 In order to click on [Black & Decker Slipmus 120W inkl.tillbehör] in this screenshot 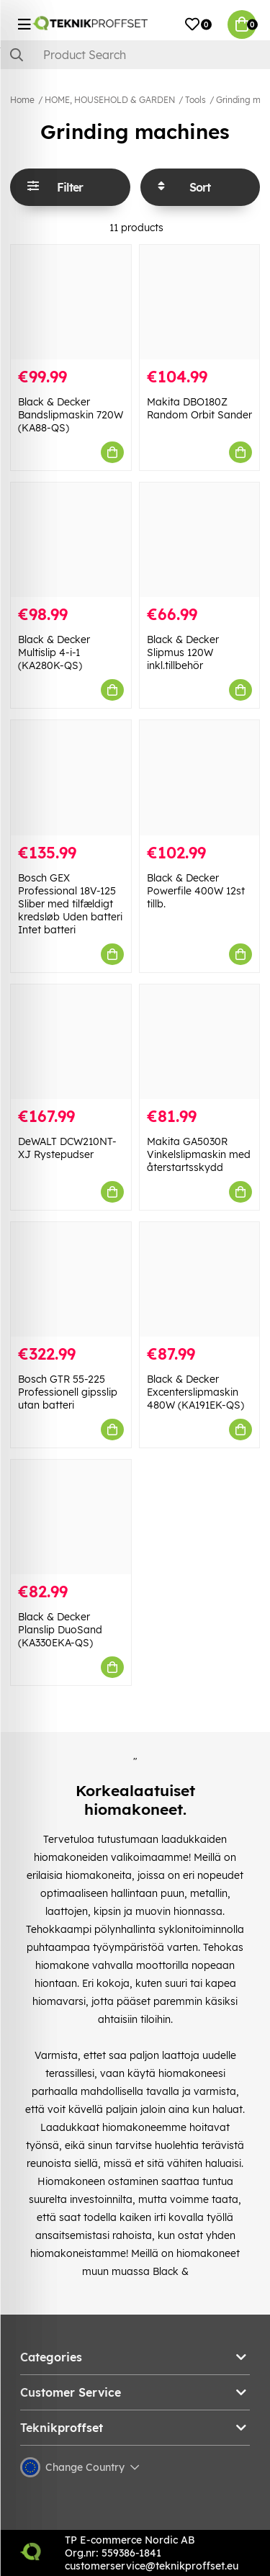, I will do `click(200, 540)`.